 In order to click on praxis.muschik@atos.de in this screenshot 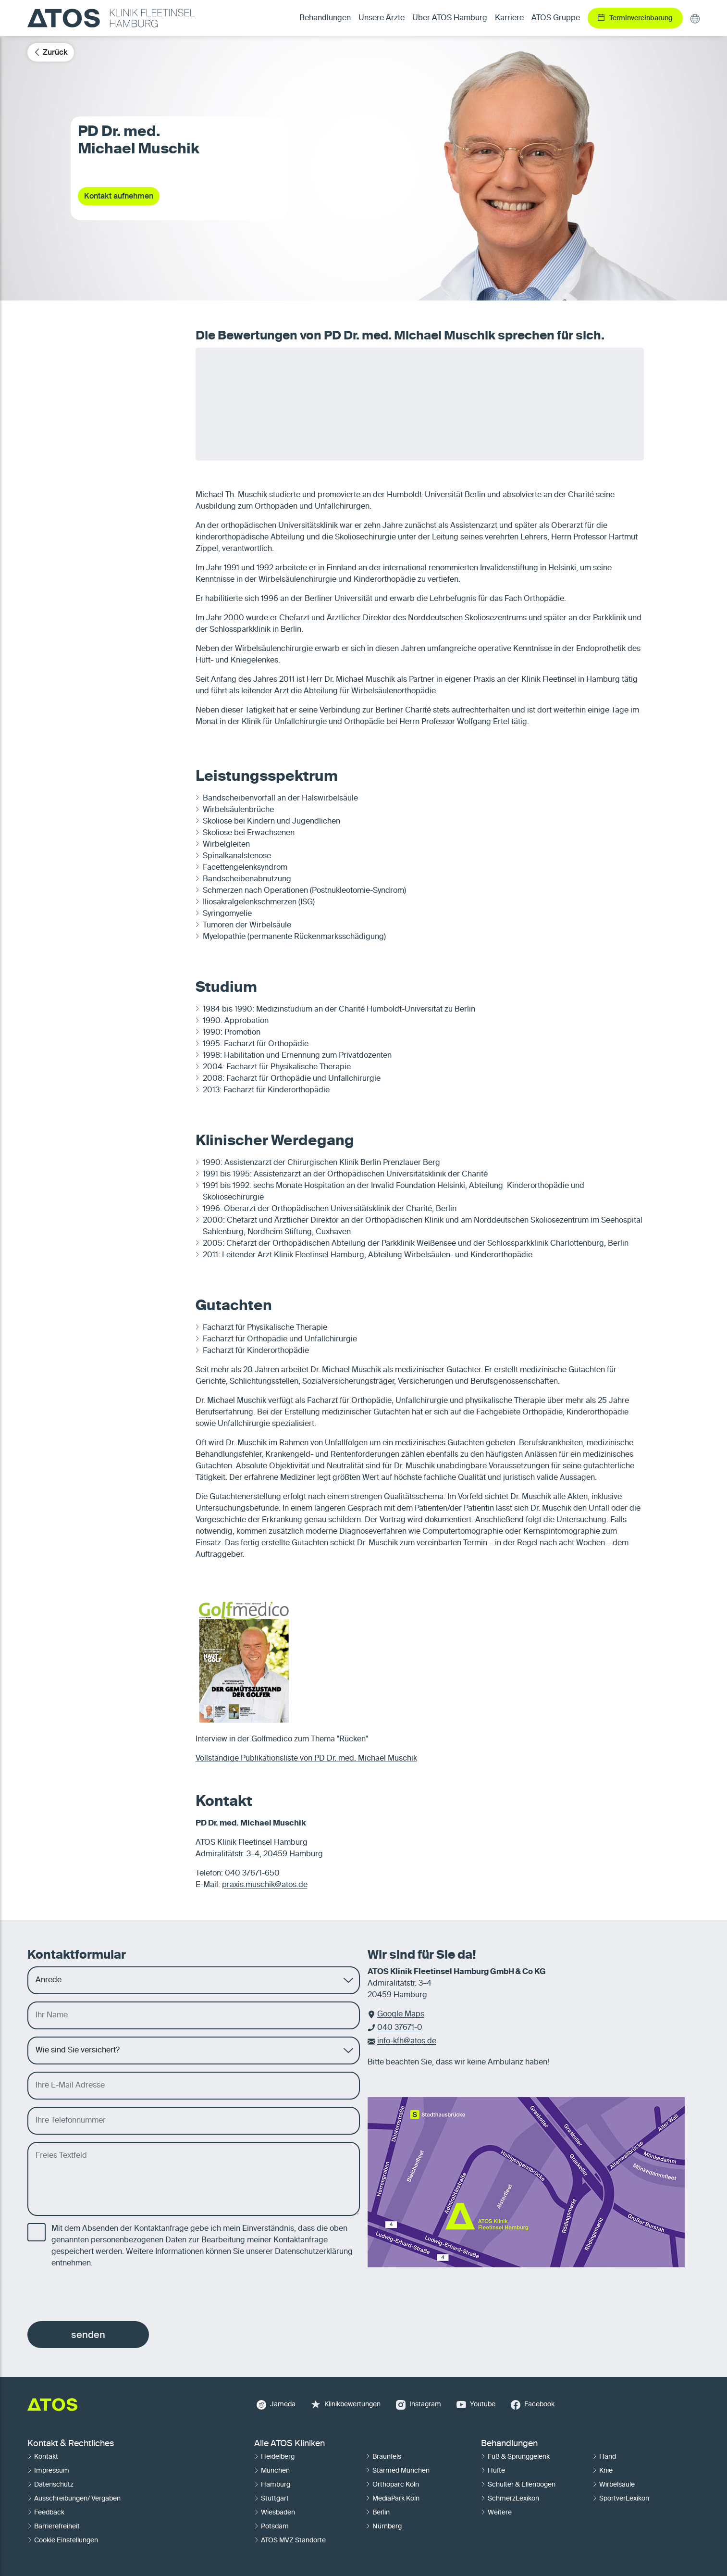, I will do `click(265, 1885)`.